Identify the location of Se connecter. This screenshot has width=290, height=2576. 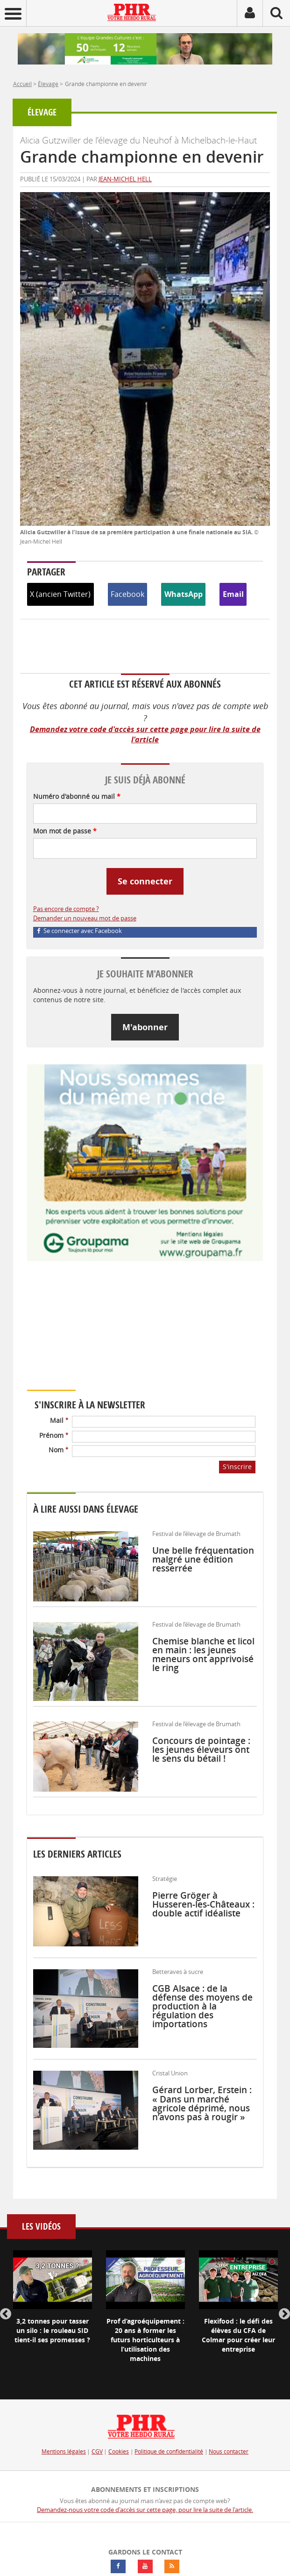
(145, 881).